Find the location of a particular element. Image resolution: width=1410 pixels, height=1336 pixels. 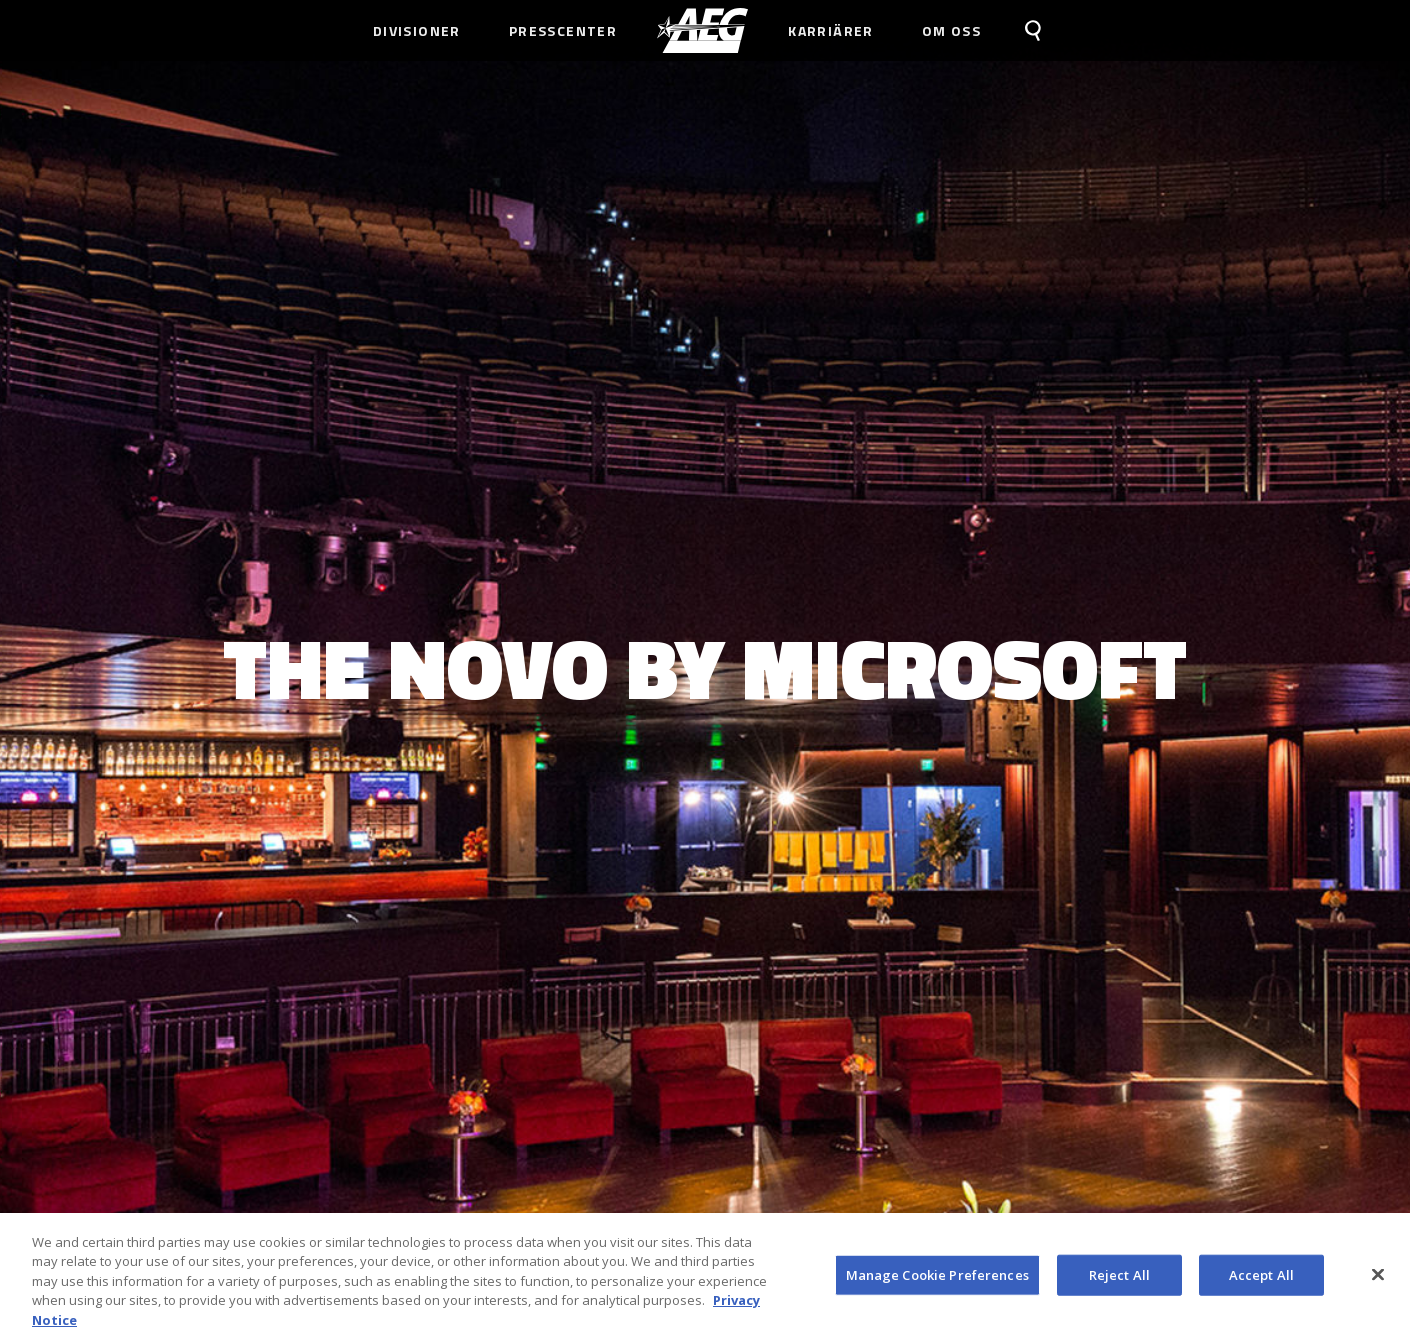

Om Oss [menuitem] is located at coordinates (951, 30).